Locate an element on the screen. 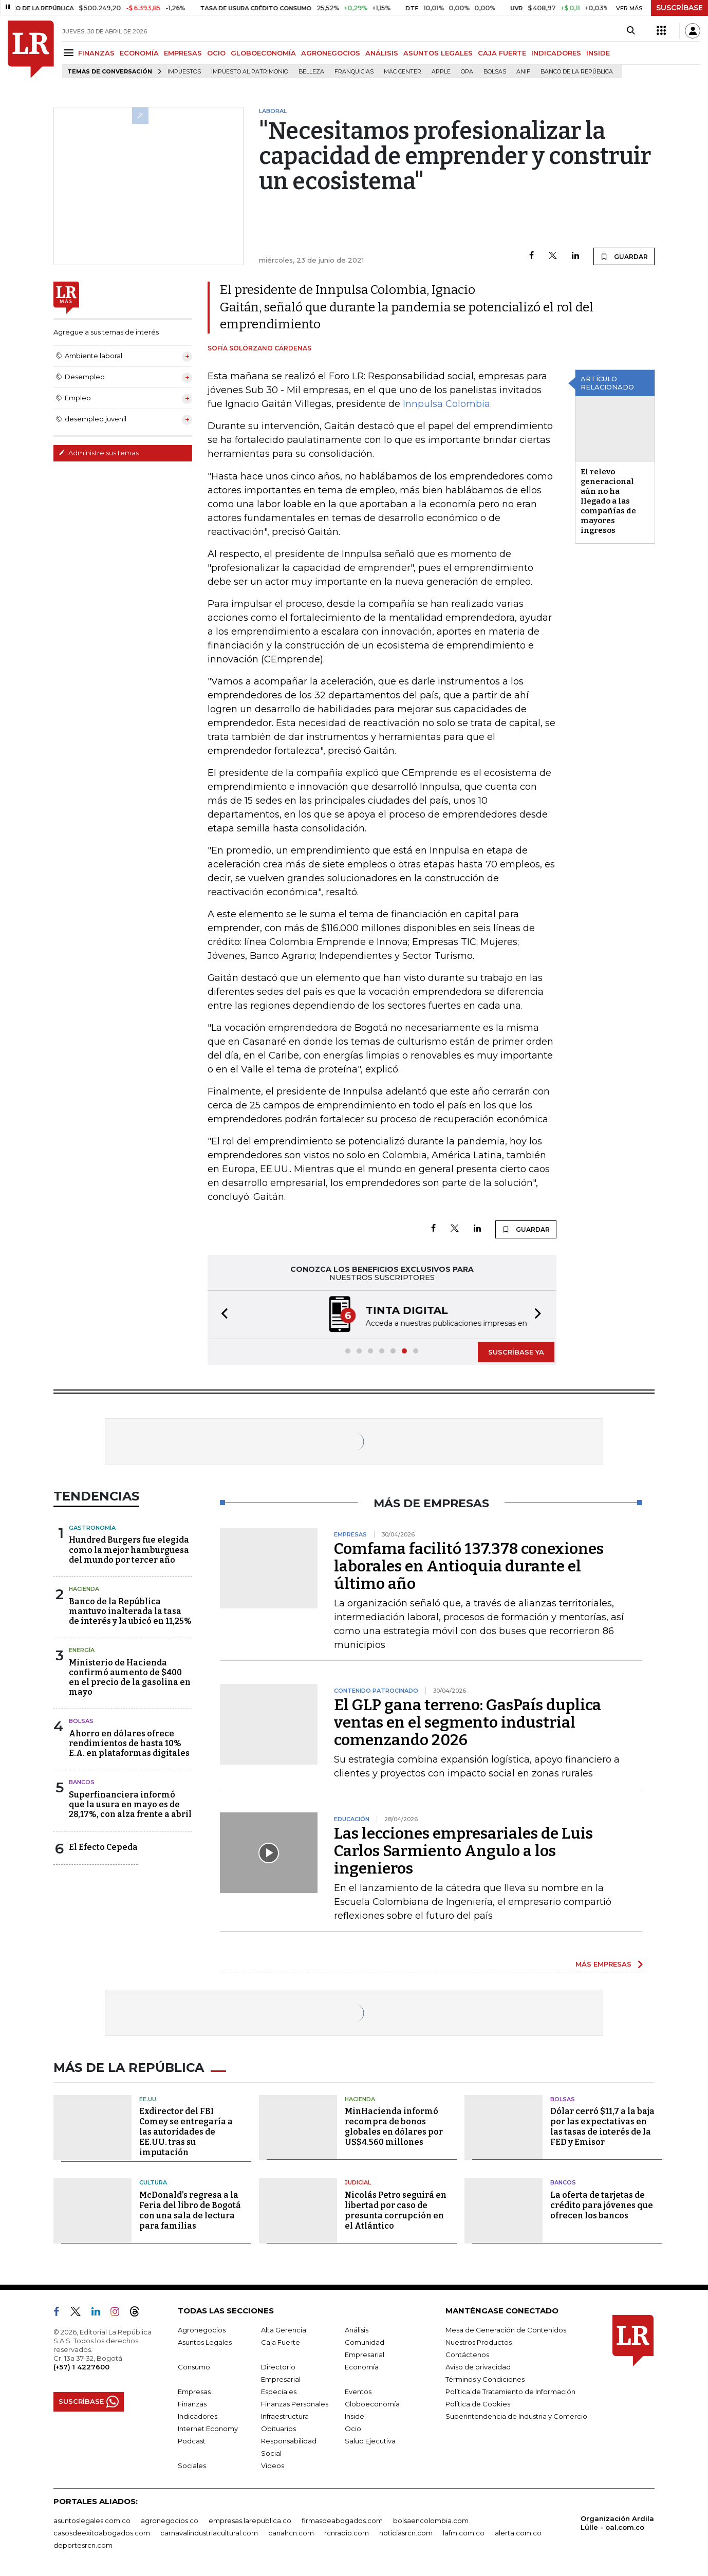  Superintendencia de Industria y Comercio is located at coordinates (516, 2416).